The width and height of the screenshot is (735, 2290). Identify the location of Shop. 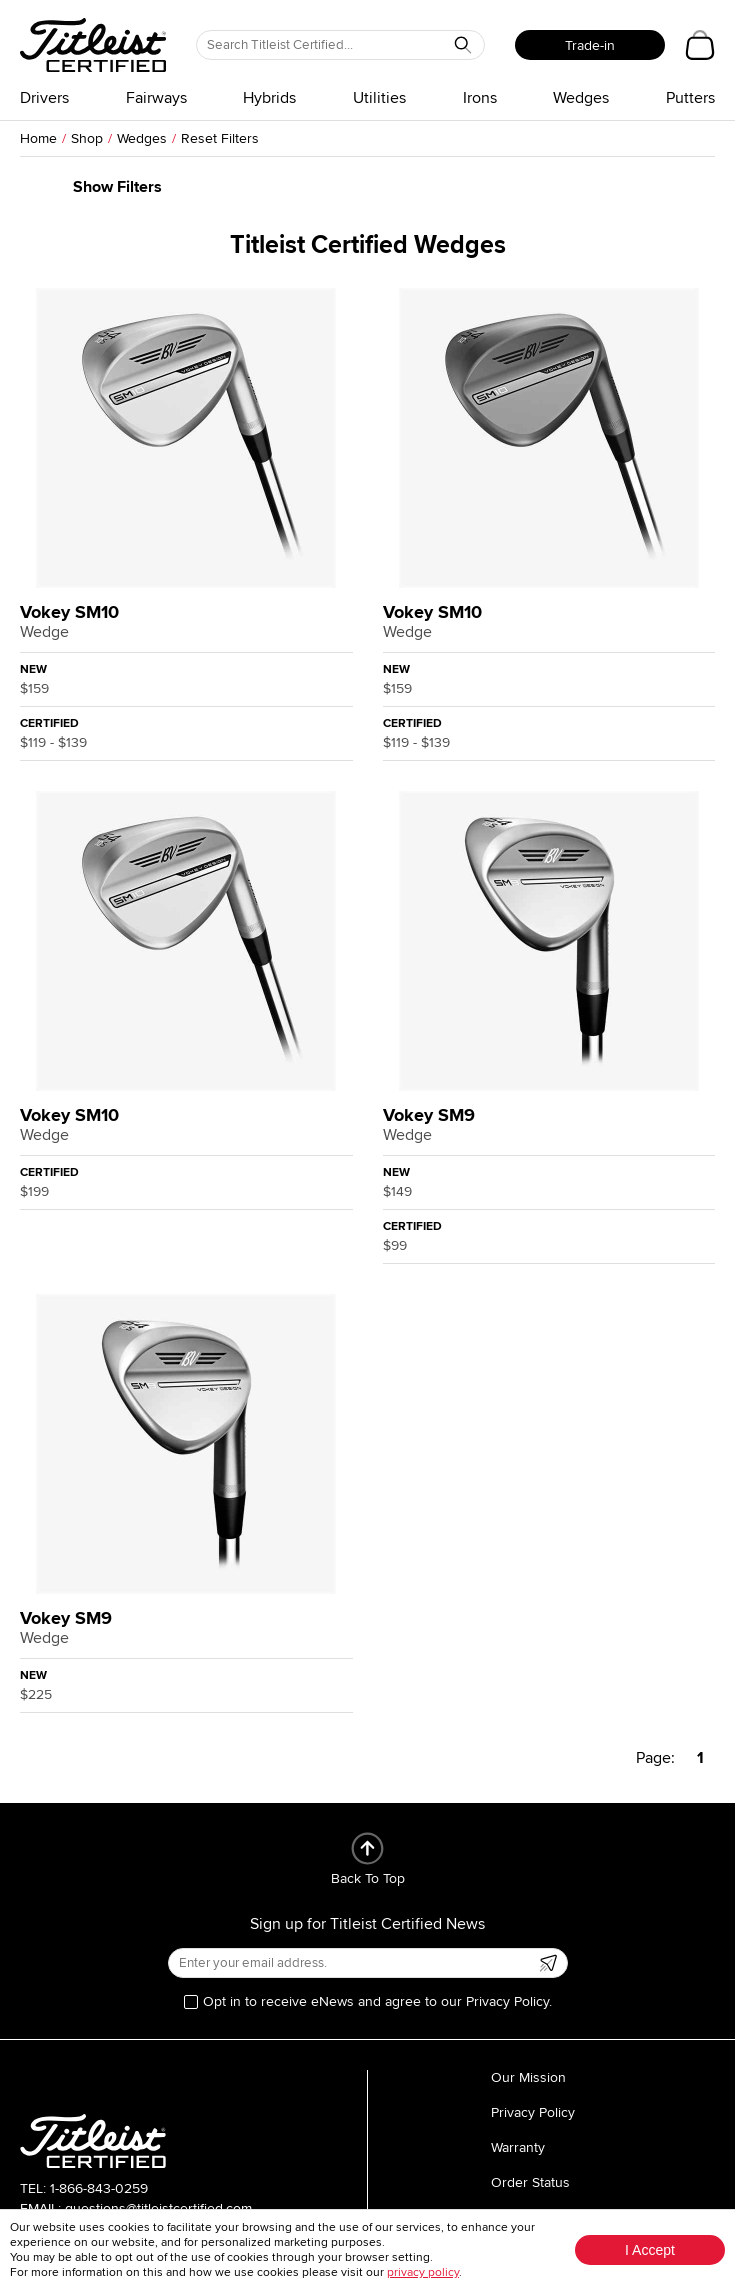
(87, 138).